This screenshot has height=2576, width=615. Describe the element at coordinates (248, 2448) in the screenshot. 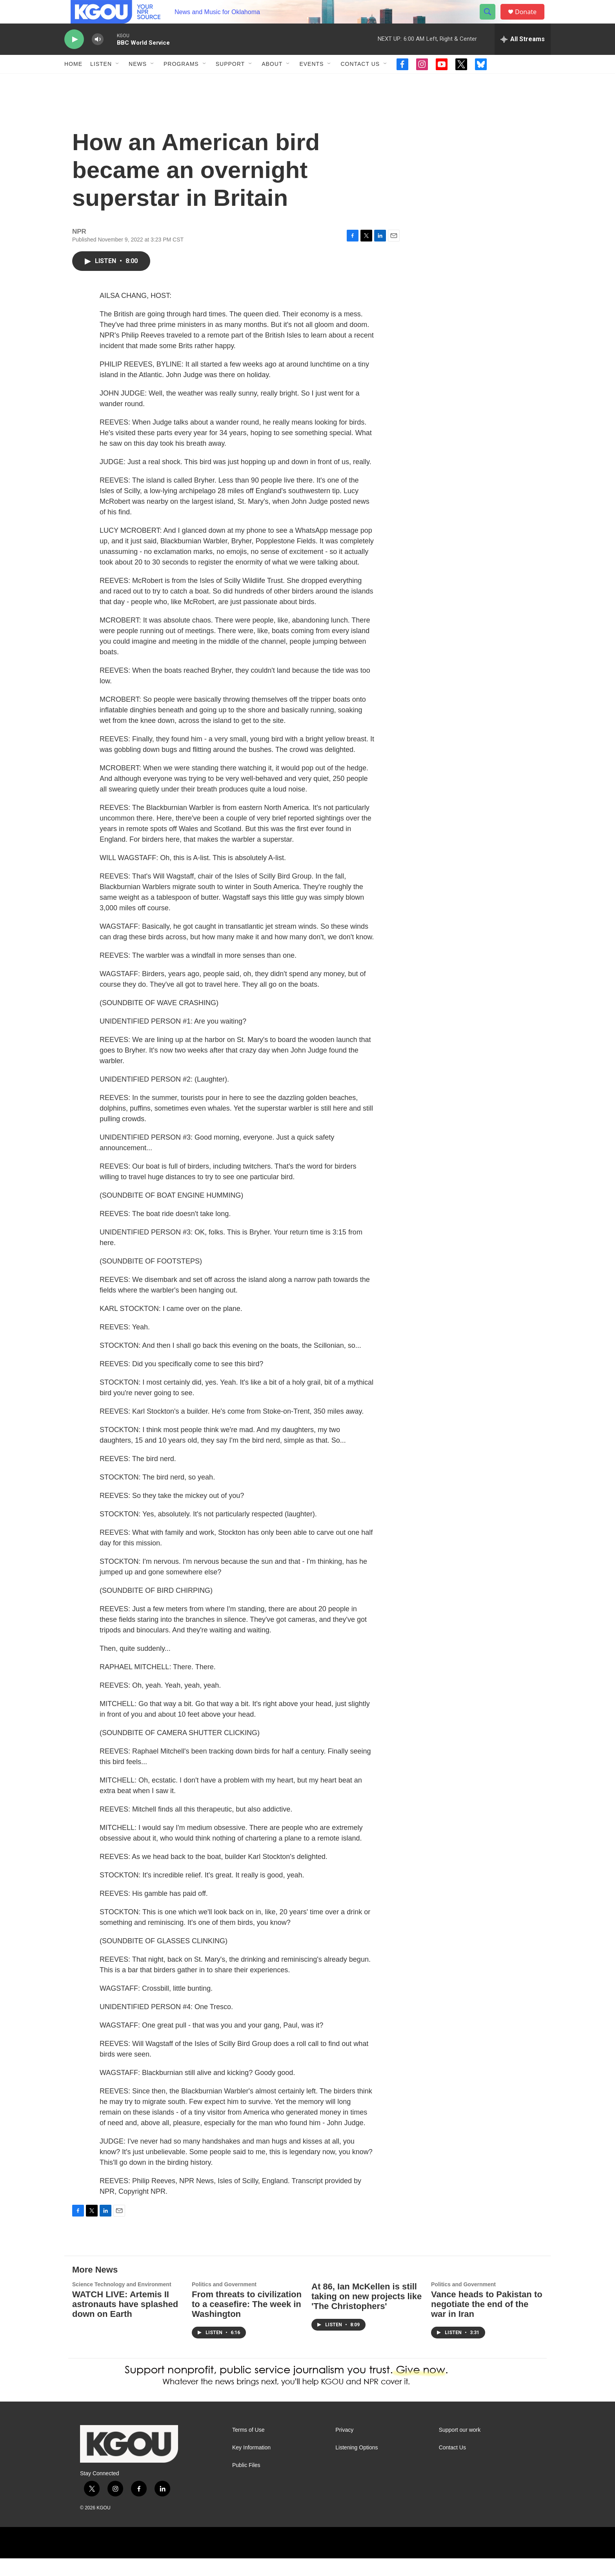

I see `Terms of Use` at that location.